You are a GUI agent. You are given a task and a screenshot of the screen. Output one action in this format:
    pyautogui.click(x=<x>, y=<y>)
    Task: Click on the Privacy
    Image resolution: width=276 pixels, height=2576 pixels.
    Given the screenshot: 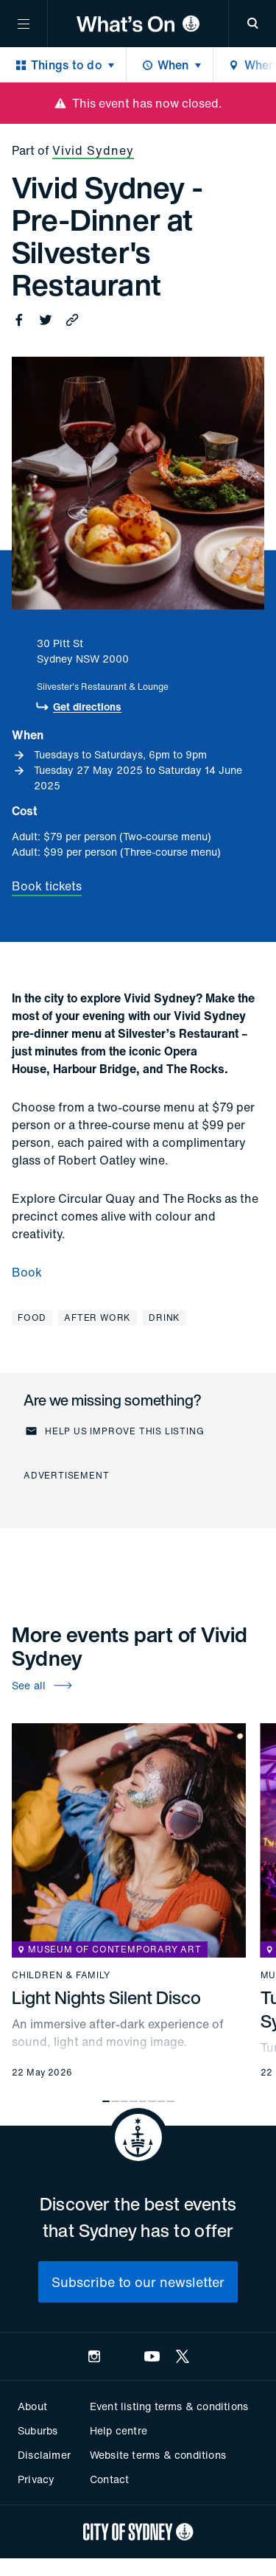 What is the action you would take?
    pyautogui.click(x=36, y=2479)
    